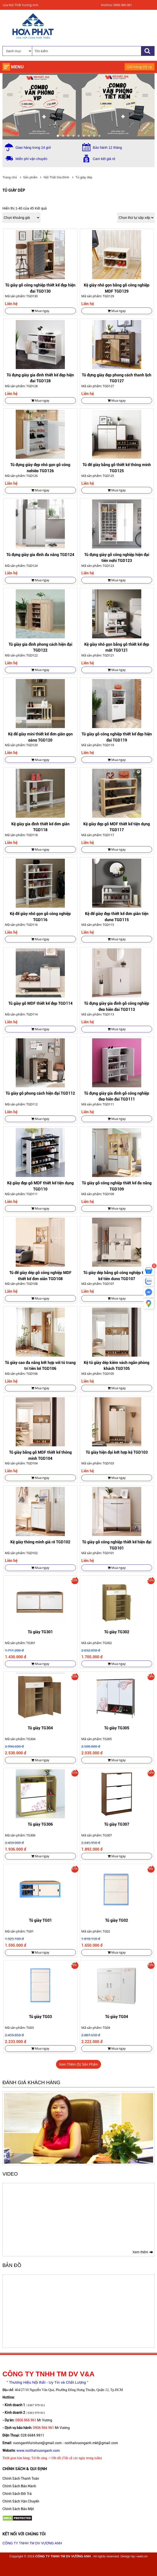 This screenshot has height=2576, width=157. Describe the element at coordinates (18, 2509) in the screenshot. I see `Chính Sách Bảo Mật` at that location.